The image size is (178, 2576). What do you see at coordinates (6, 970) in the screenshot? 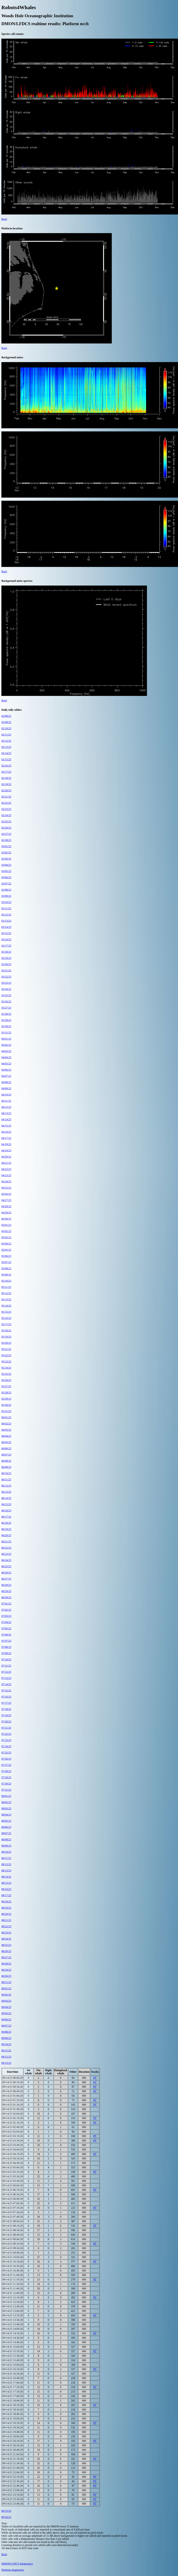
I see `03/21/23` at bounding box center [6, 970].